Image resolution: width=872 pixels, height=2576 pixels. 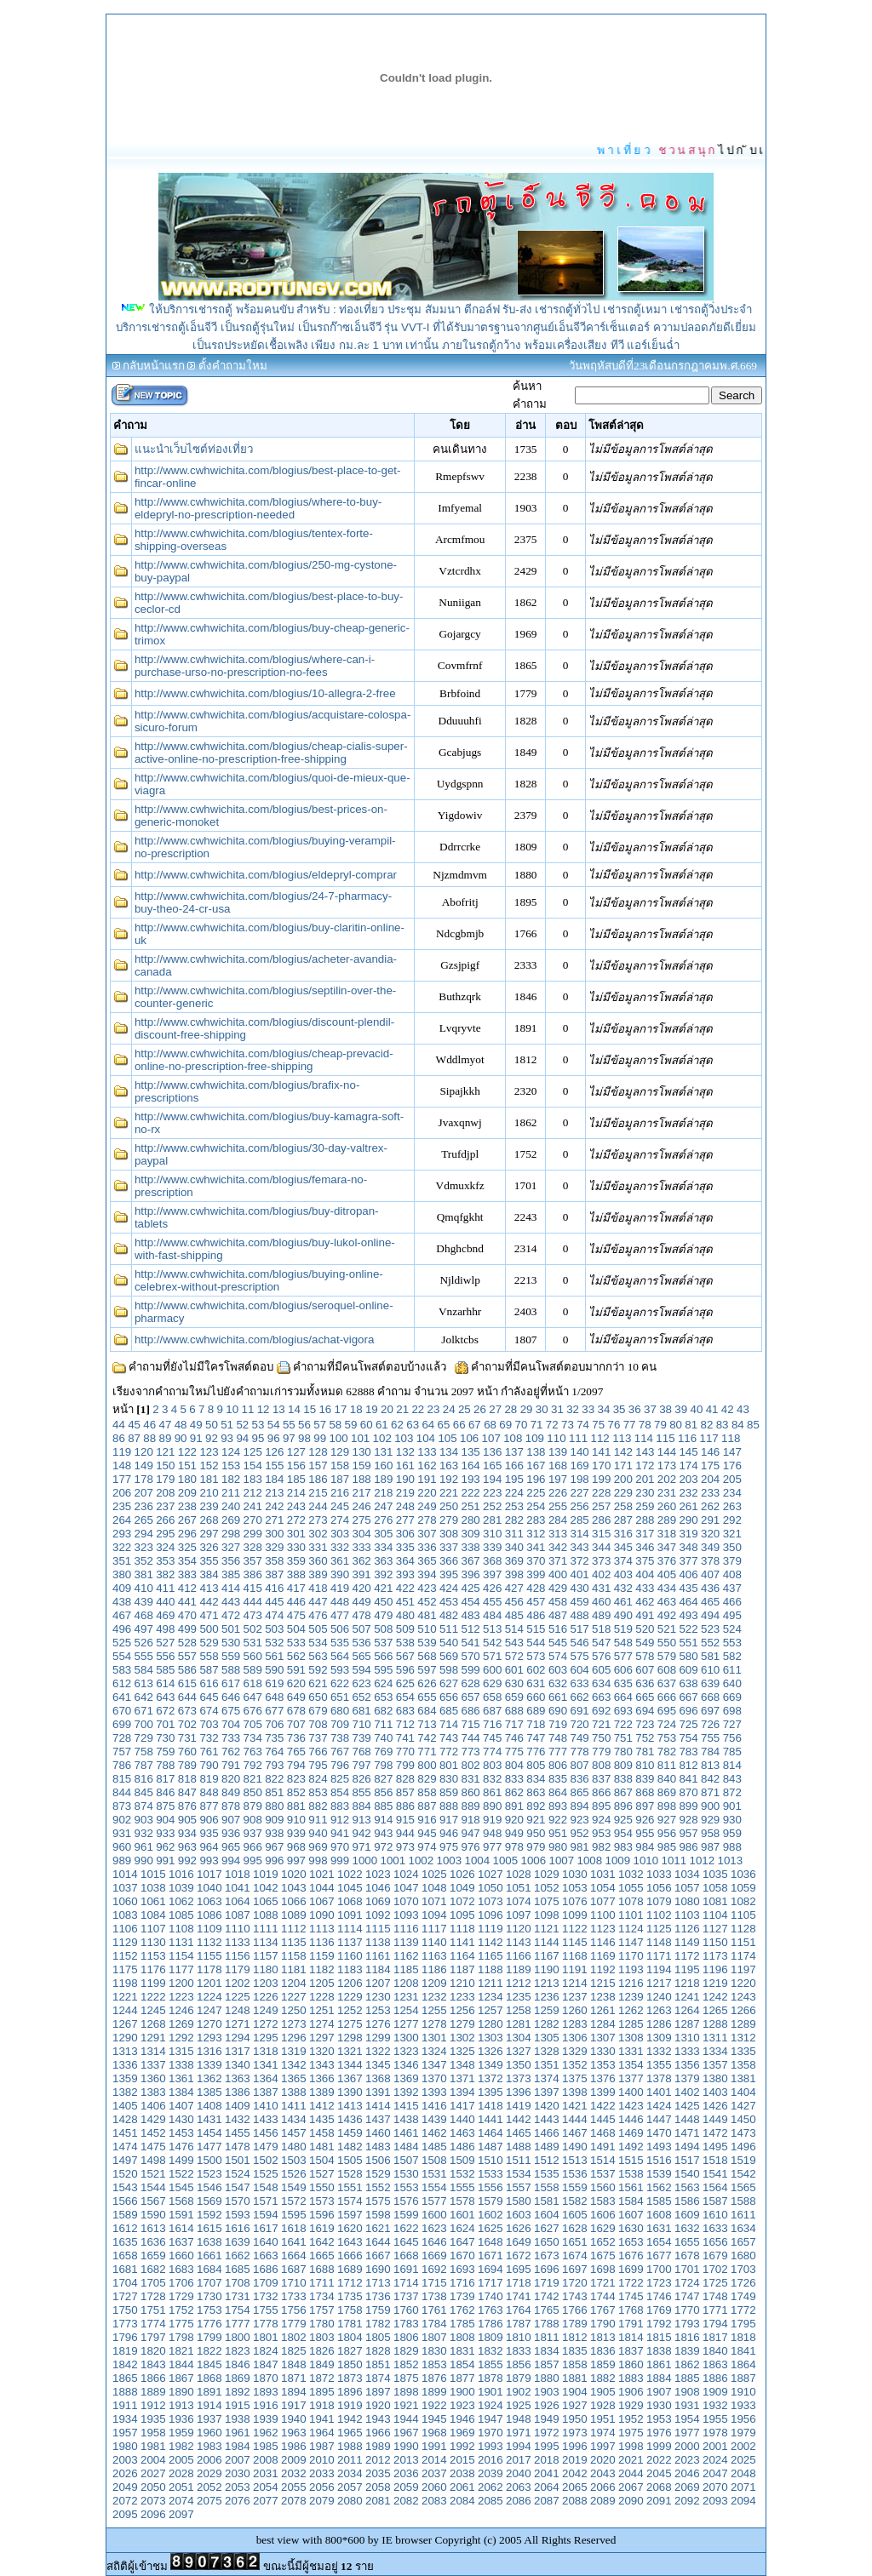 I want to click on 775, so click(x=514, y=1751).